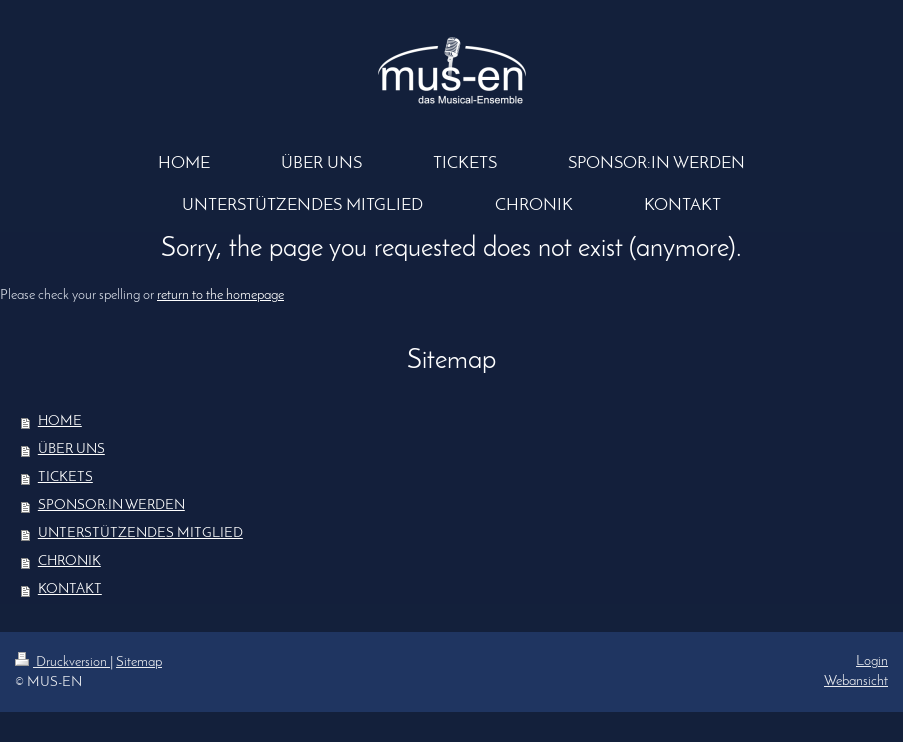  What do you see at coordinates (60, 421) in the screenshot?
I see `HOME` at bounding box center [60, 421].